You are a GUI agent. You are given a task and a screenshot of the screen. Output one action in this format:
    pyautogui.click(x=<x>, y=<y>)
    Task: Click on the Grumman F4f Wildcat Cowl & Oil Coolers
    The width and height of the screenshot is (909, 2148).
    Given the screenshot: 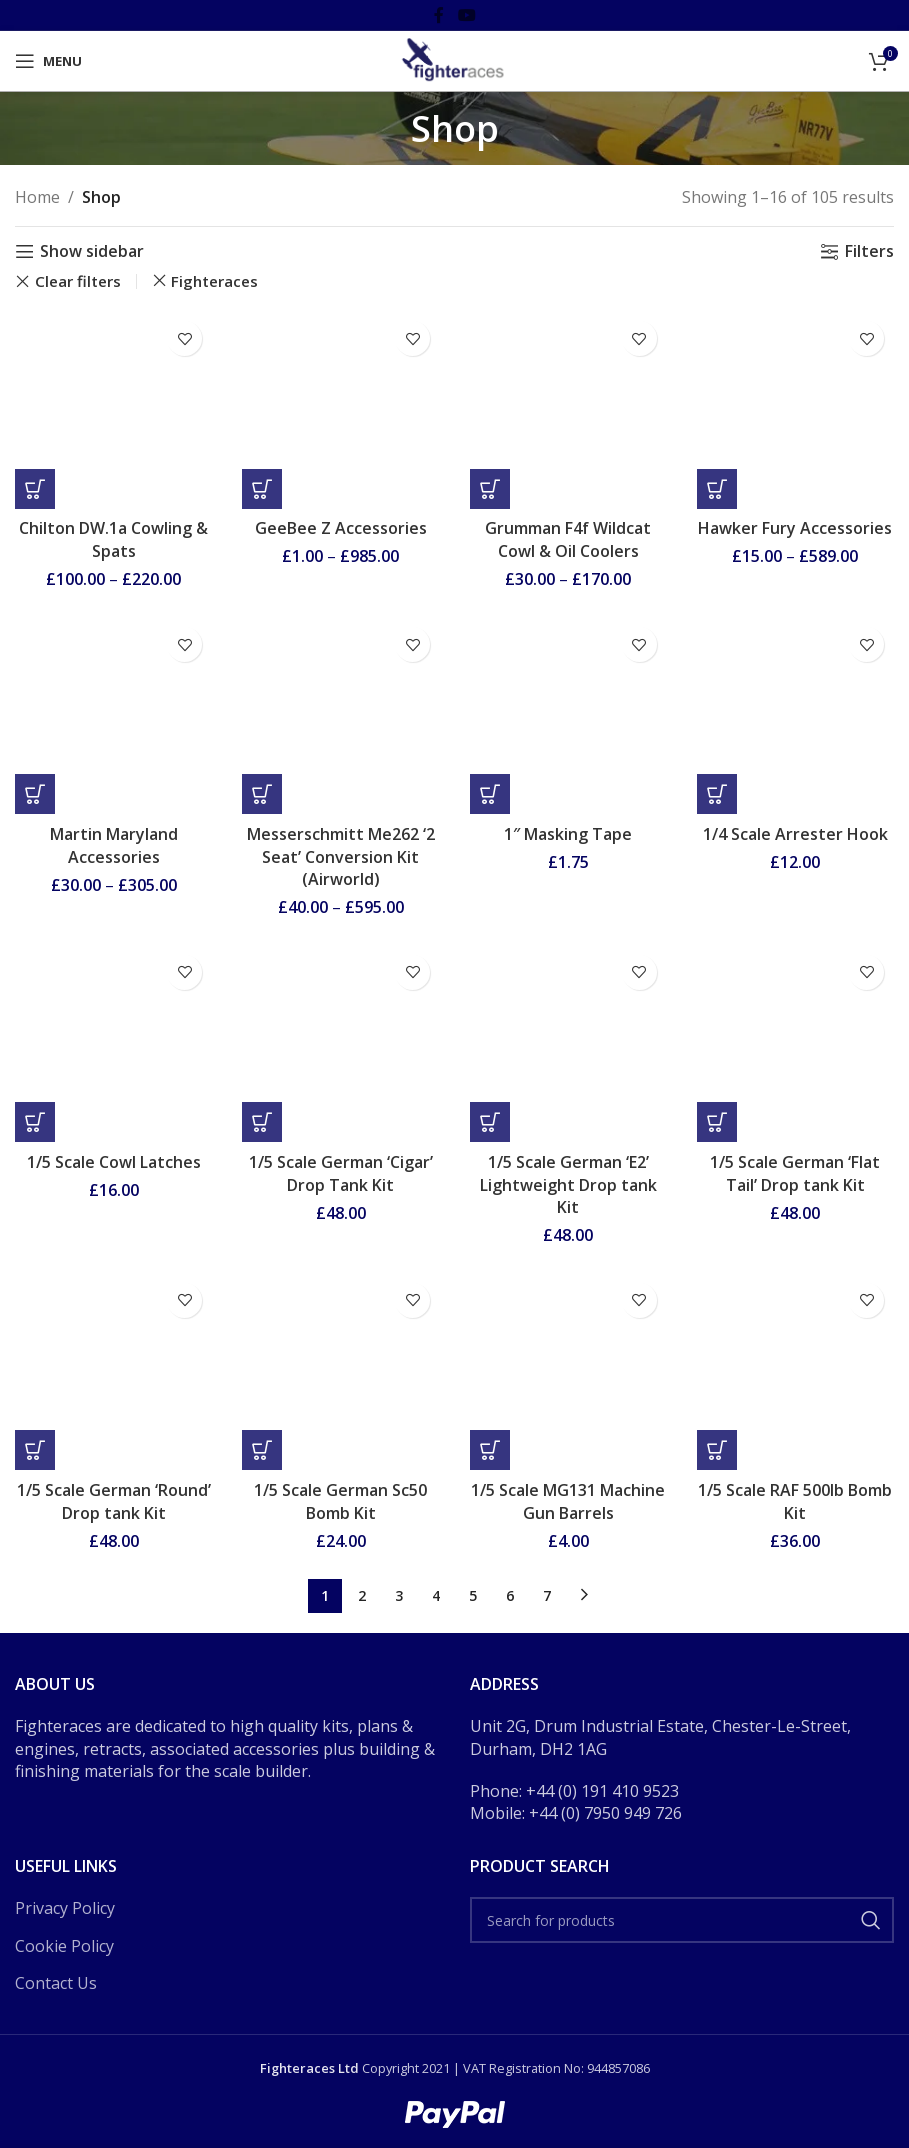 What is the action you would take?
    pyautogui.click(x=568, y=539)
    